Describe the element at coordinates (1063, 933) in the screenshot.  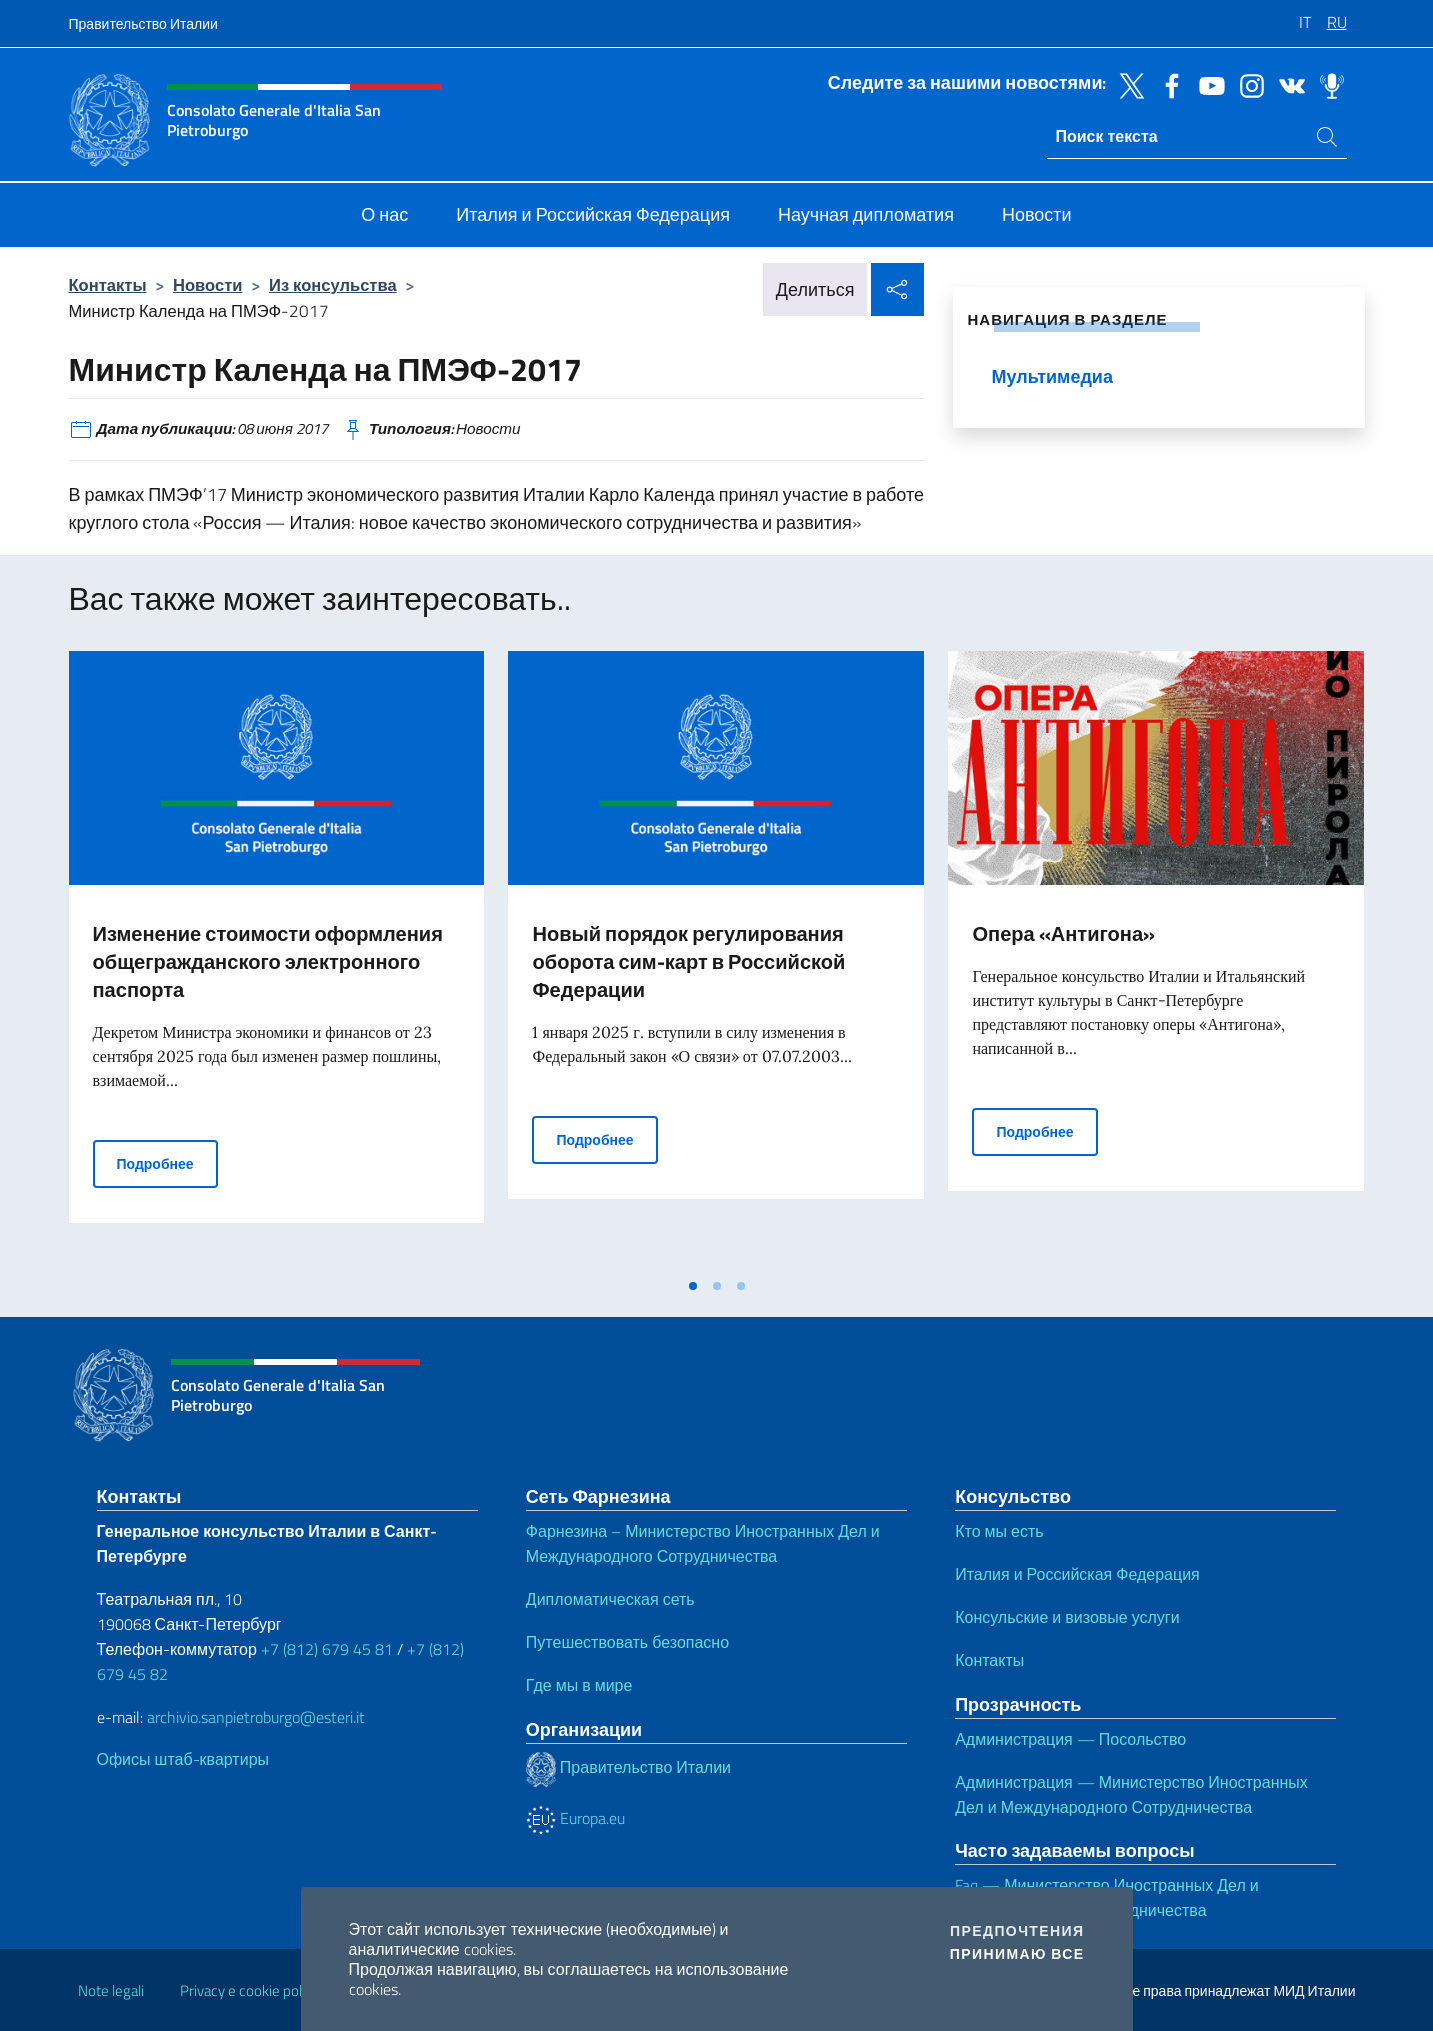
I see `Опера «Антигона»` at that location.